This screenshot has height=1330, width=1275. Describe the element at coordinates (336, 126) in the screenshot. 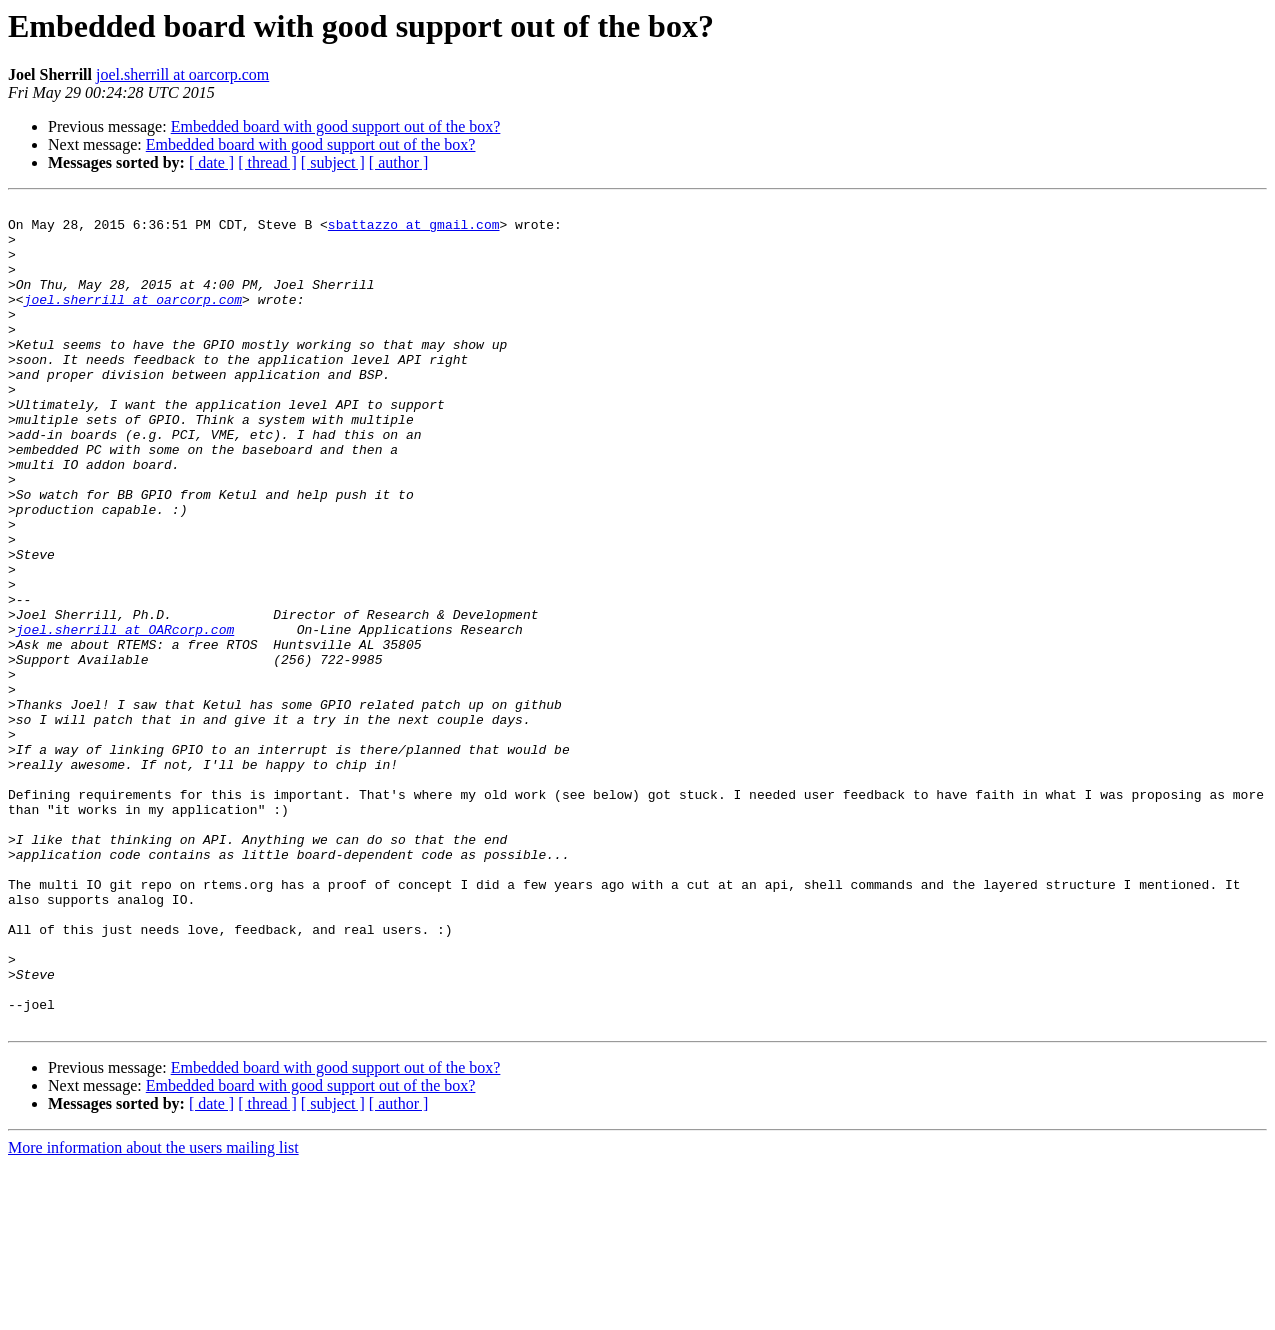

I see `Embedded board with good support out of the box?` at that location.